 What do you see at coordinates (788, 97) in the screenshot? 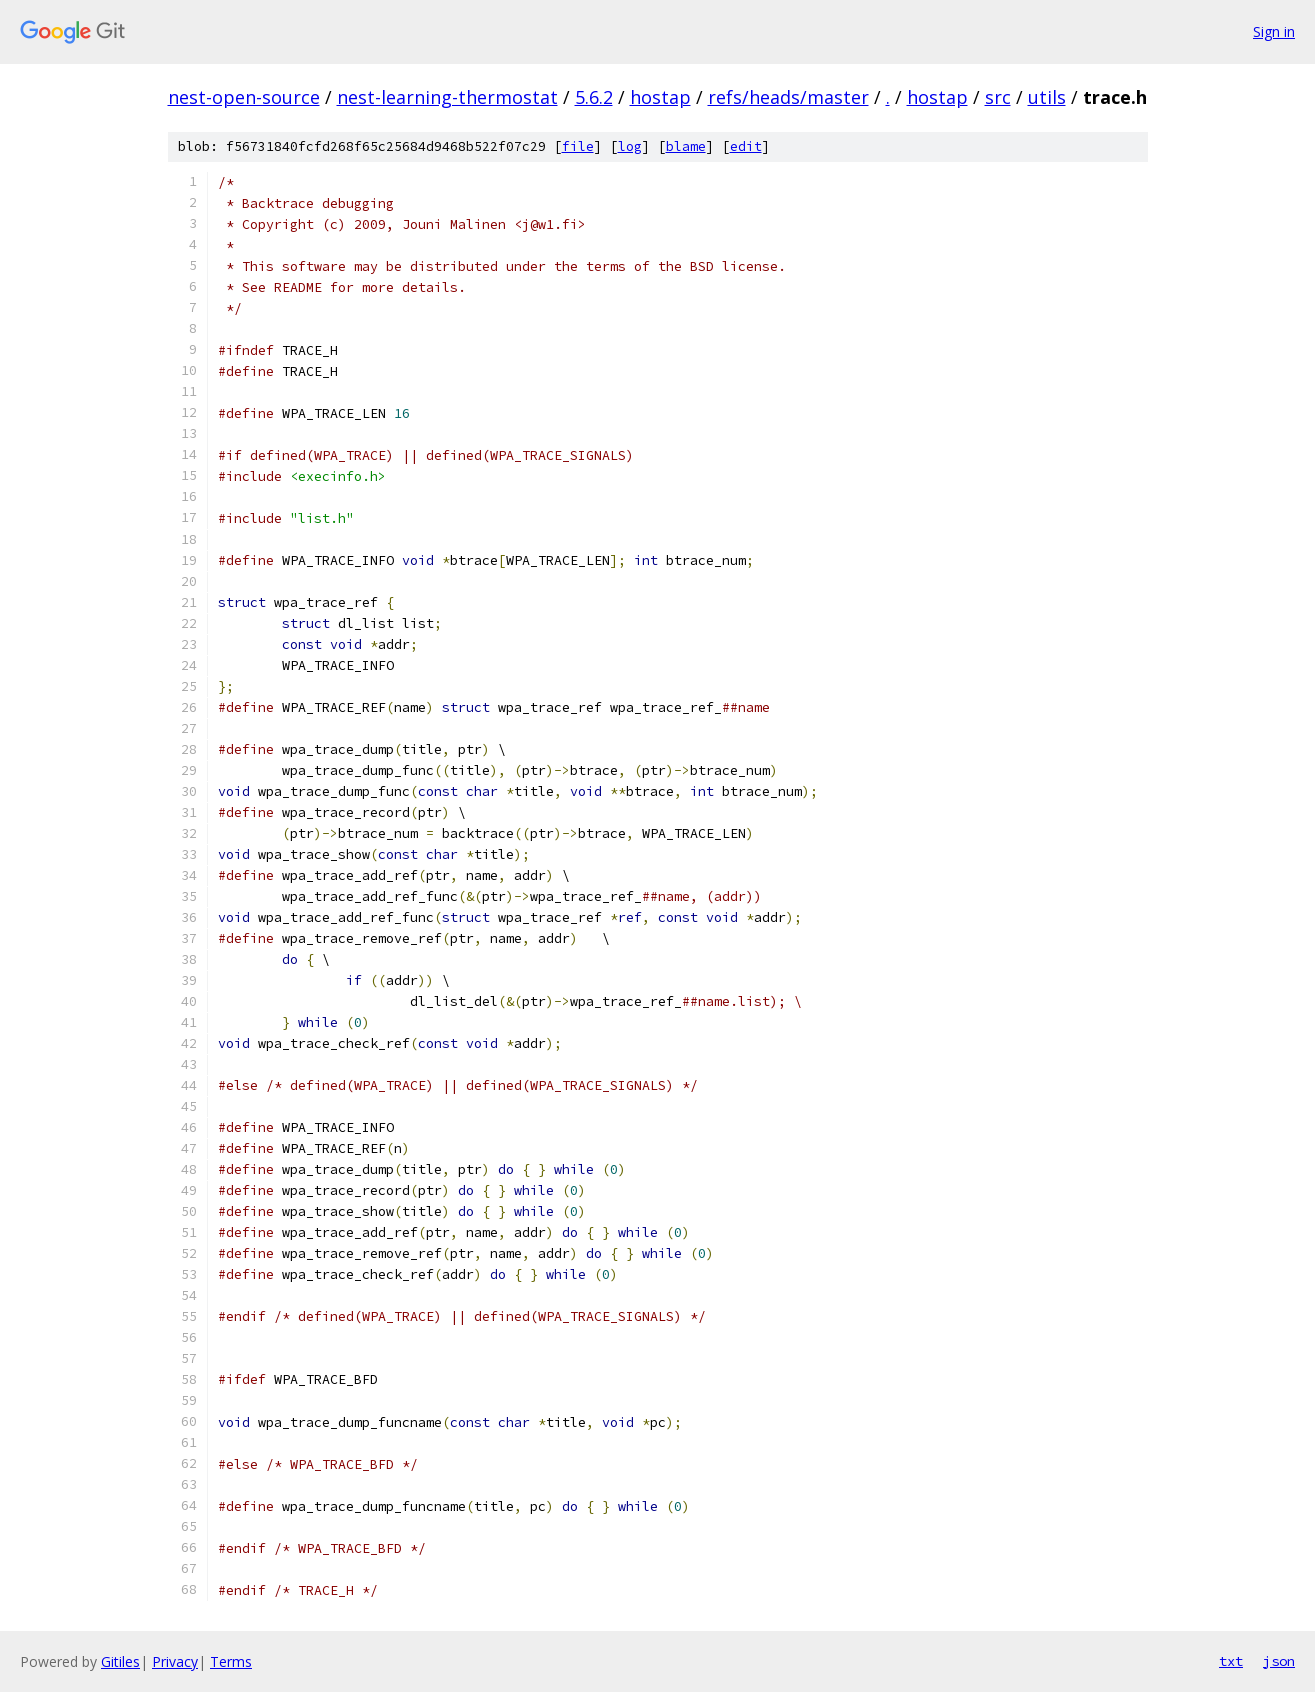
I see `refs/heads/master` at bounding box center [788, 97].